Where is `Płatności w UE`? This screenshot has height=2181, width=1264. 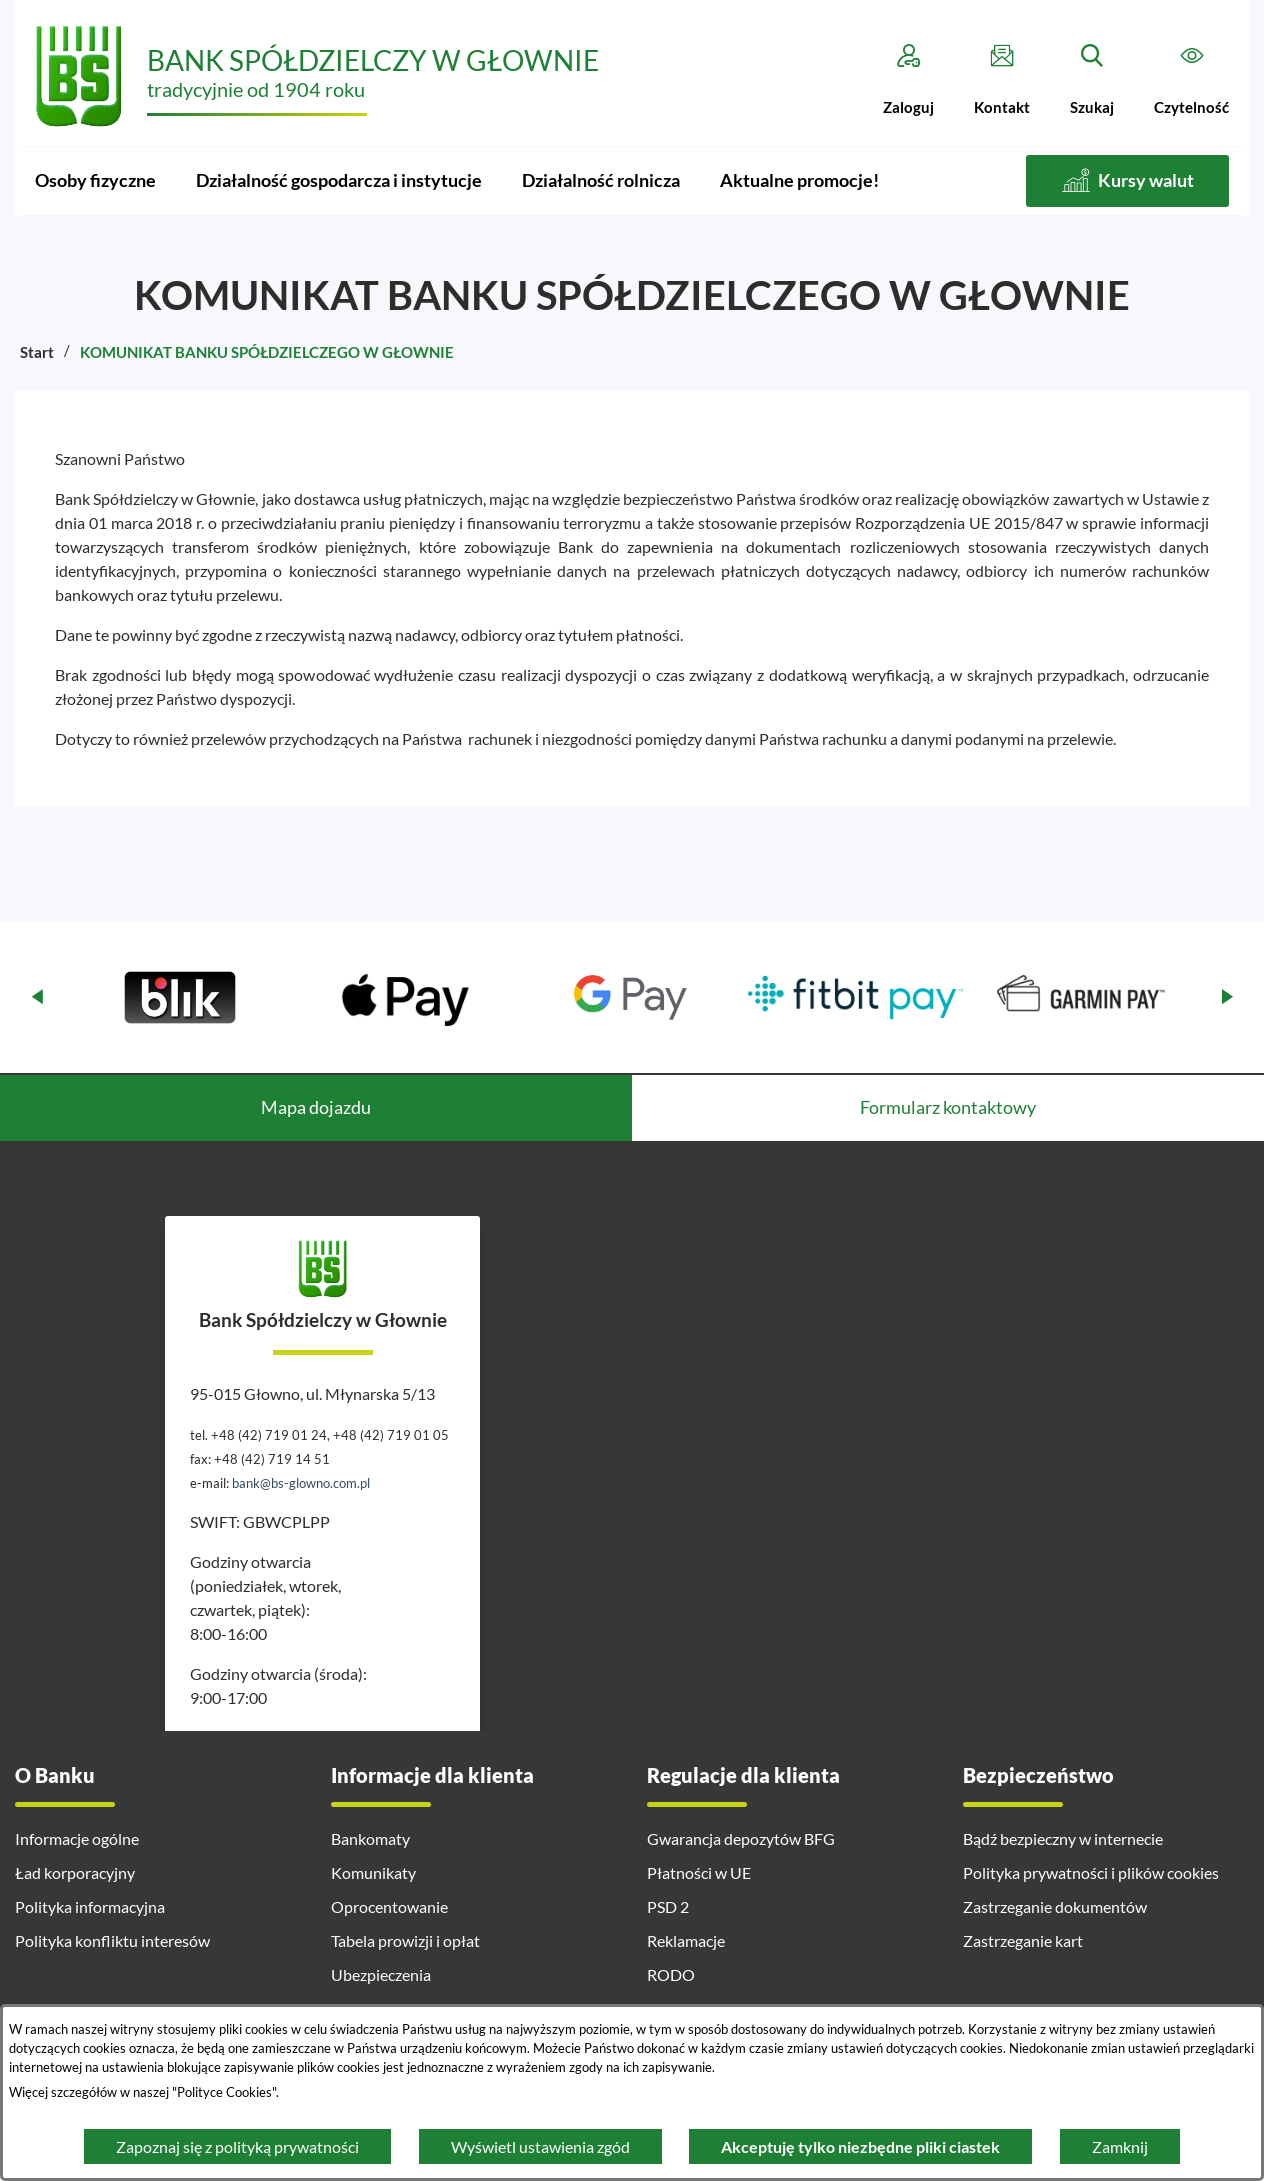
Płatności w UE is located at coordinates (699, 1872).